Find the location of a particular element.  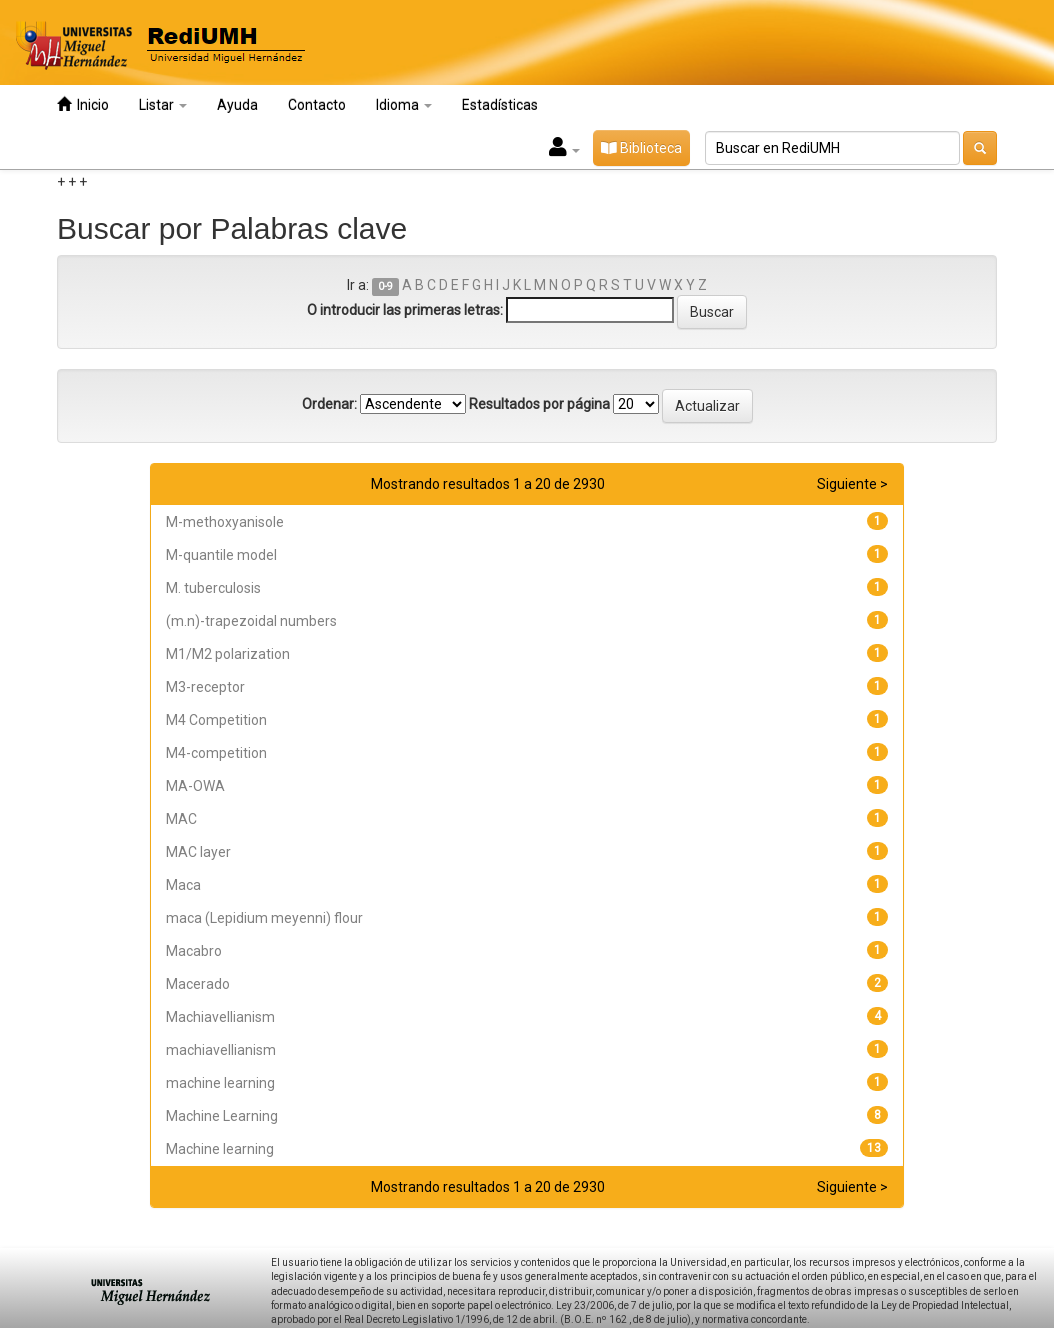

Ordenar: is located at coordinates (329, 404).